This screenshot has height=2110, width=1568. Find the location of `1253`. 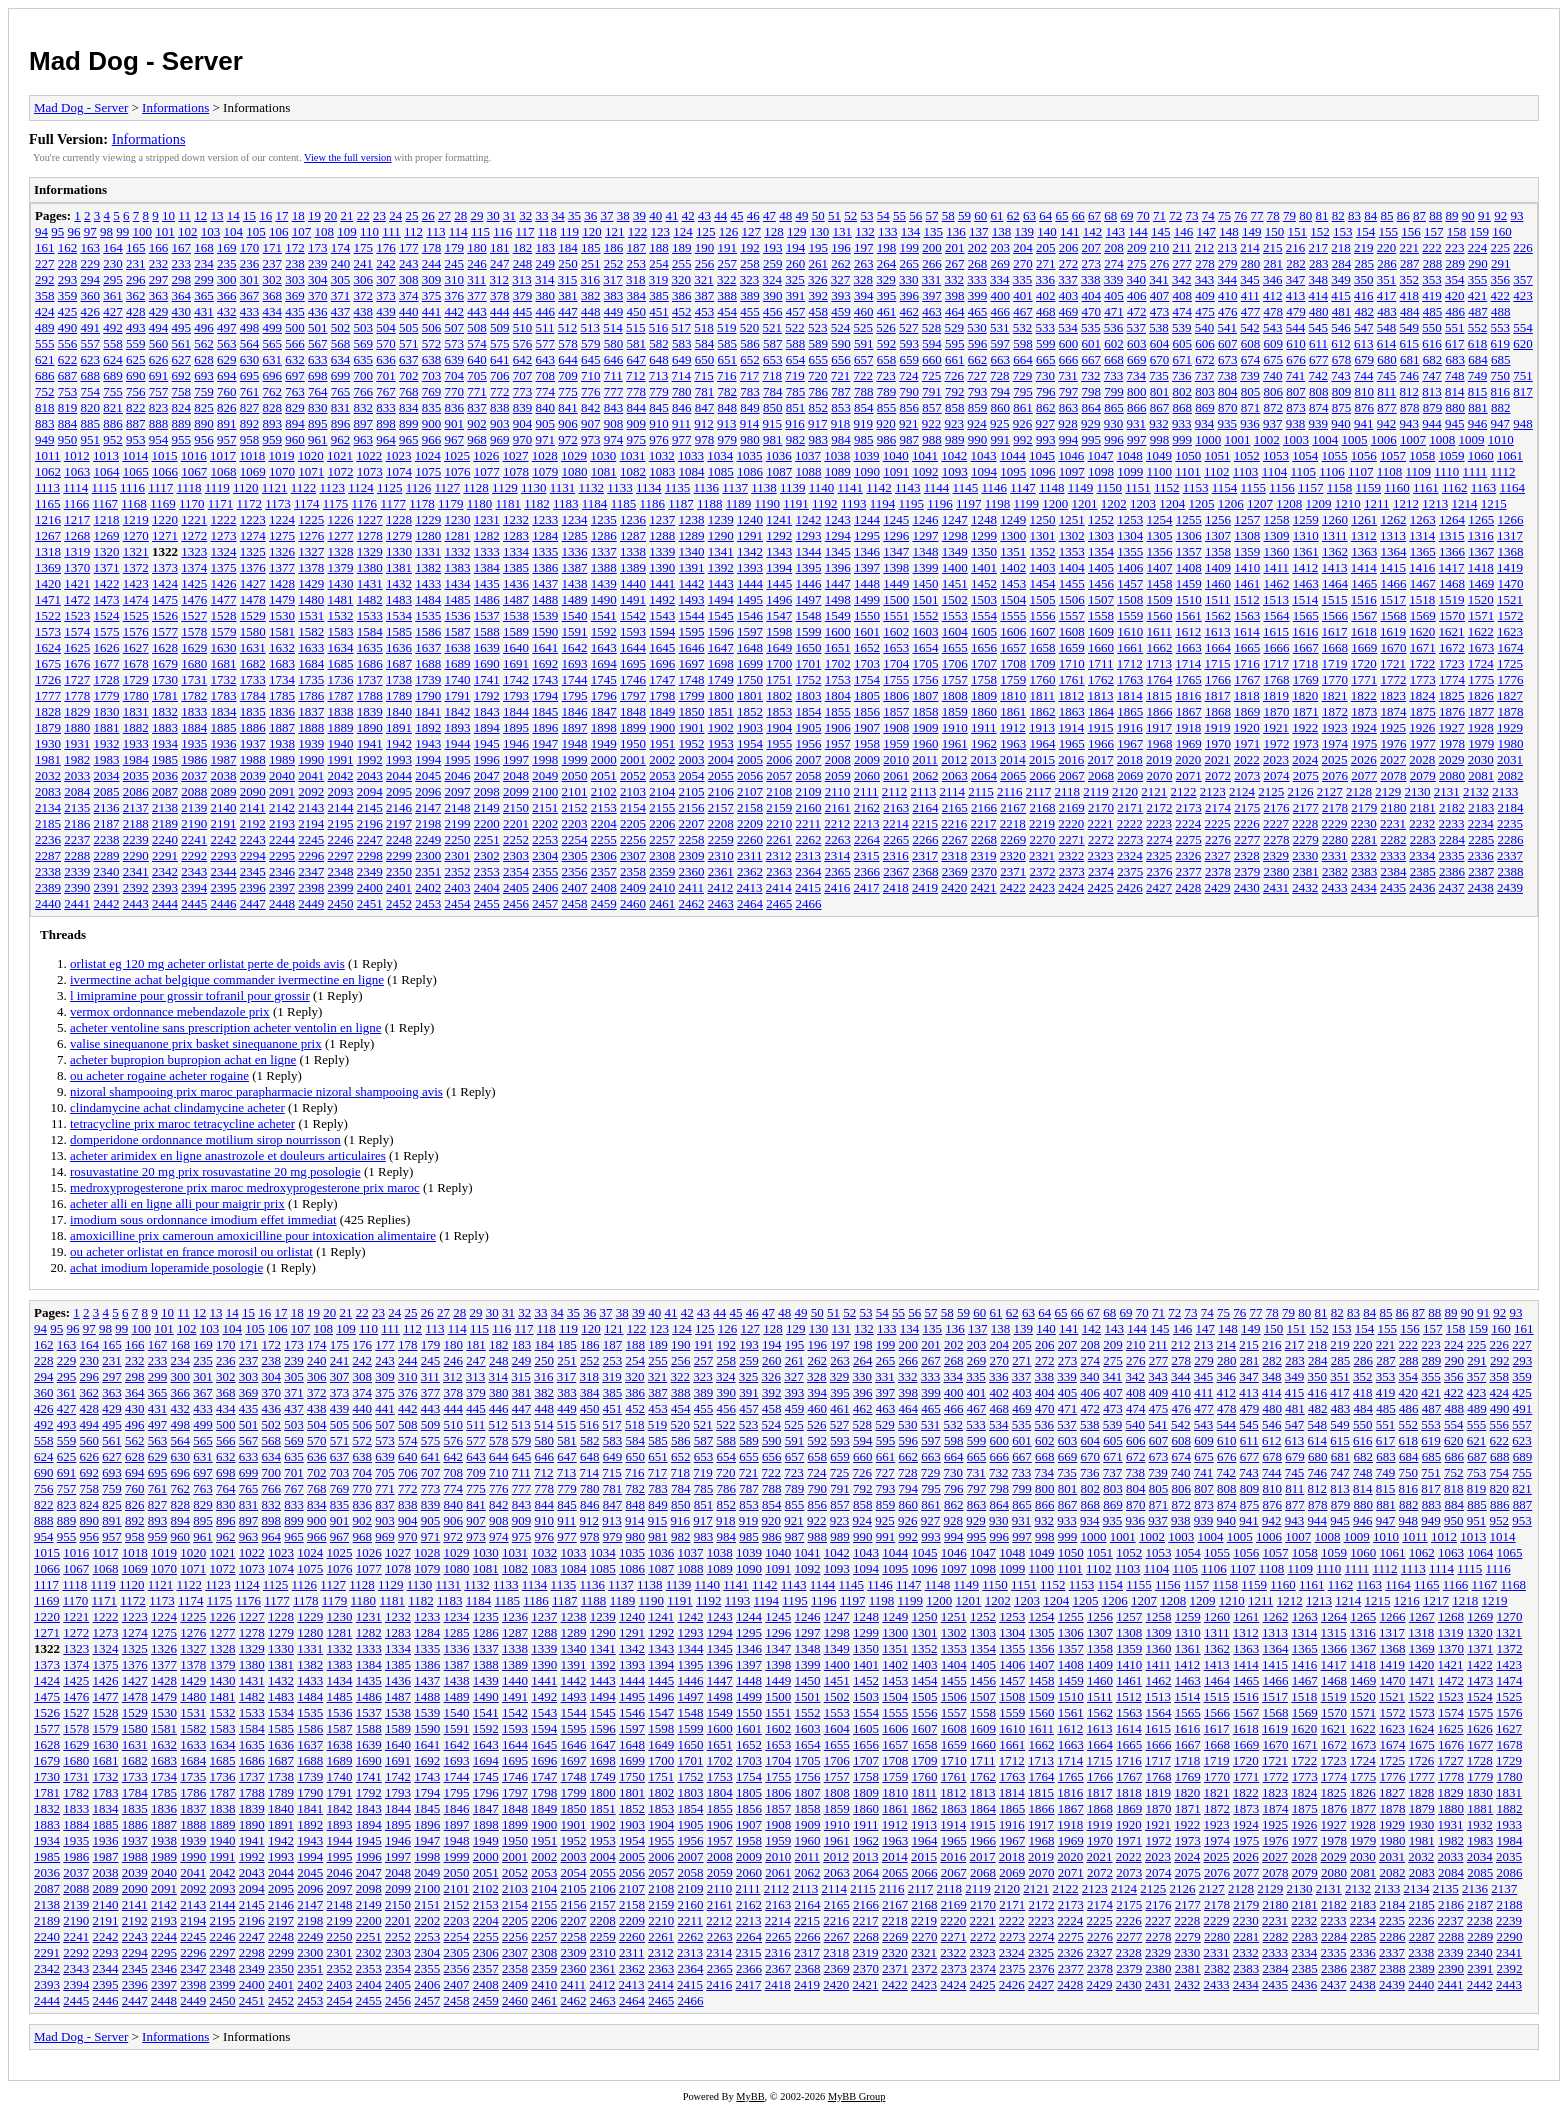

1253 is located at coordinates (1130, 519).